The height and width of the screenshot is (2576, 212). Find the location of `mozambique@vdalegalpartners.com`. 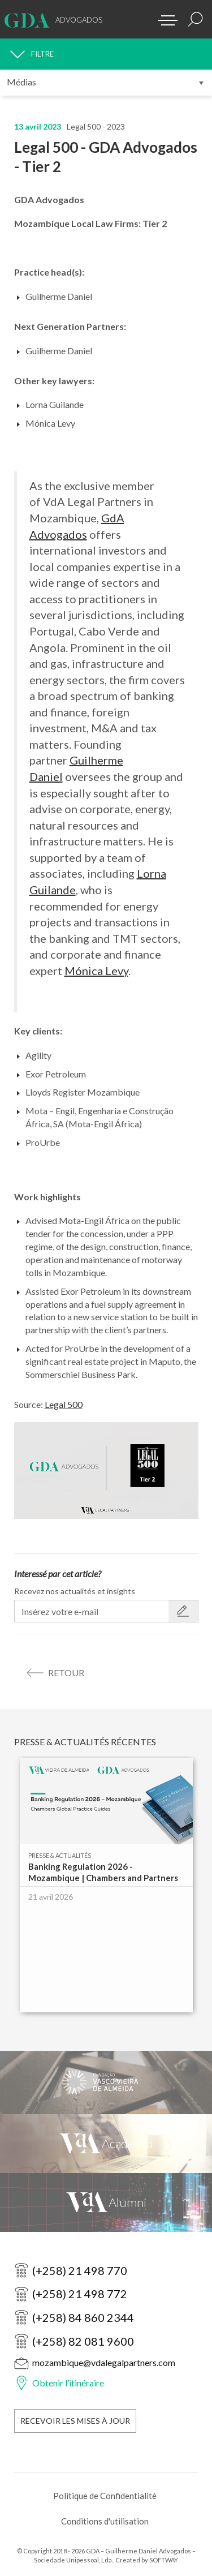

mozambique@vdalegalpartners.com is located at coordinates (103, 2362).